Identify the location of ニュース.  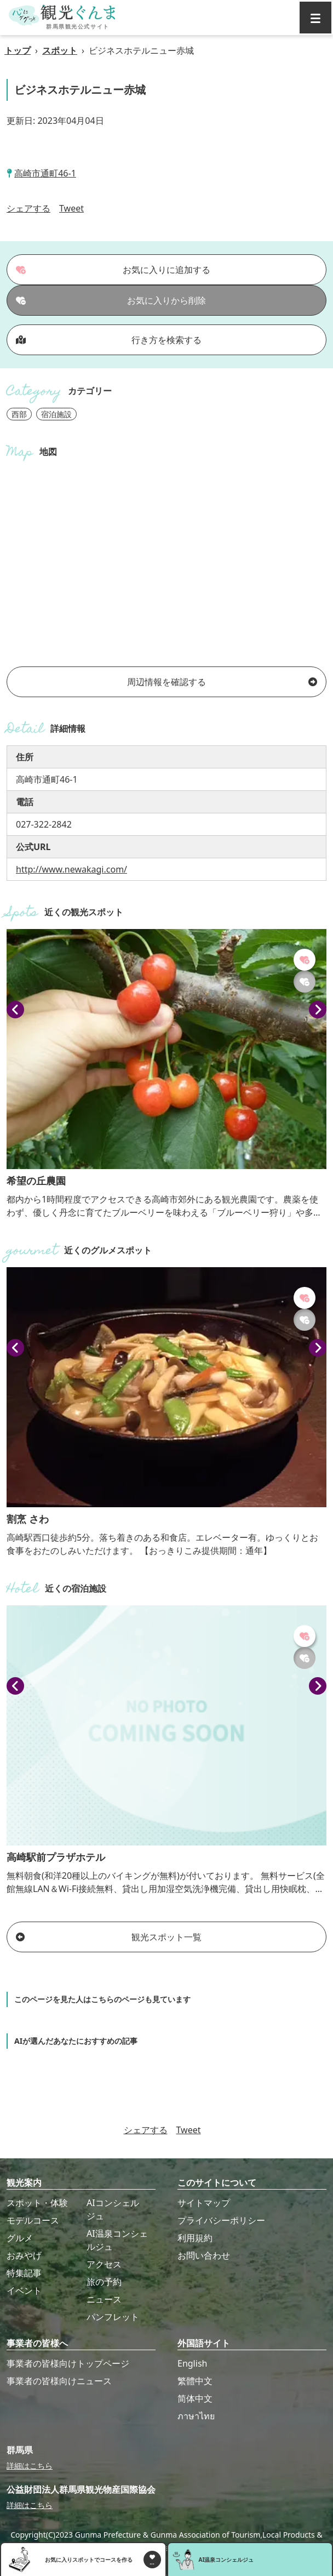
(104, 2299).